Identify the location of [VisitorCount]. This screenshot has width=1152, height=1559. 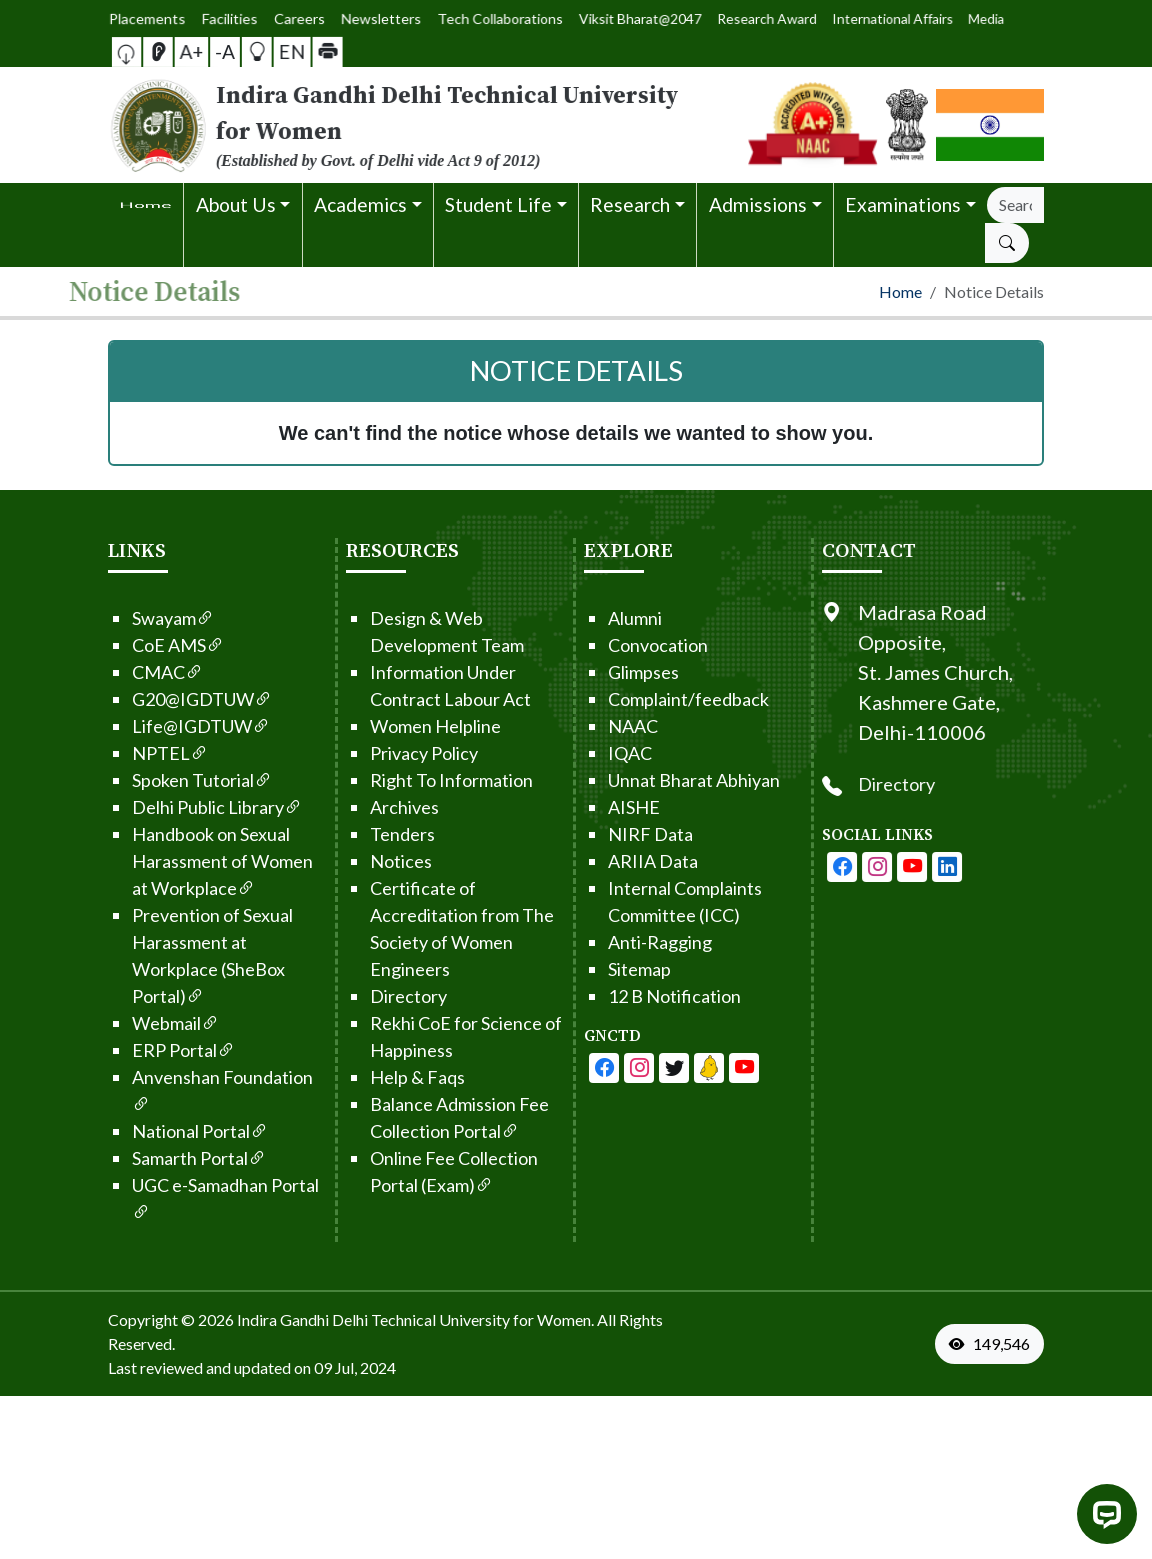
(994, 1344).